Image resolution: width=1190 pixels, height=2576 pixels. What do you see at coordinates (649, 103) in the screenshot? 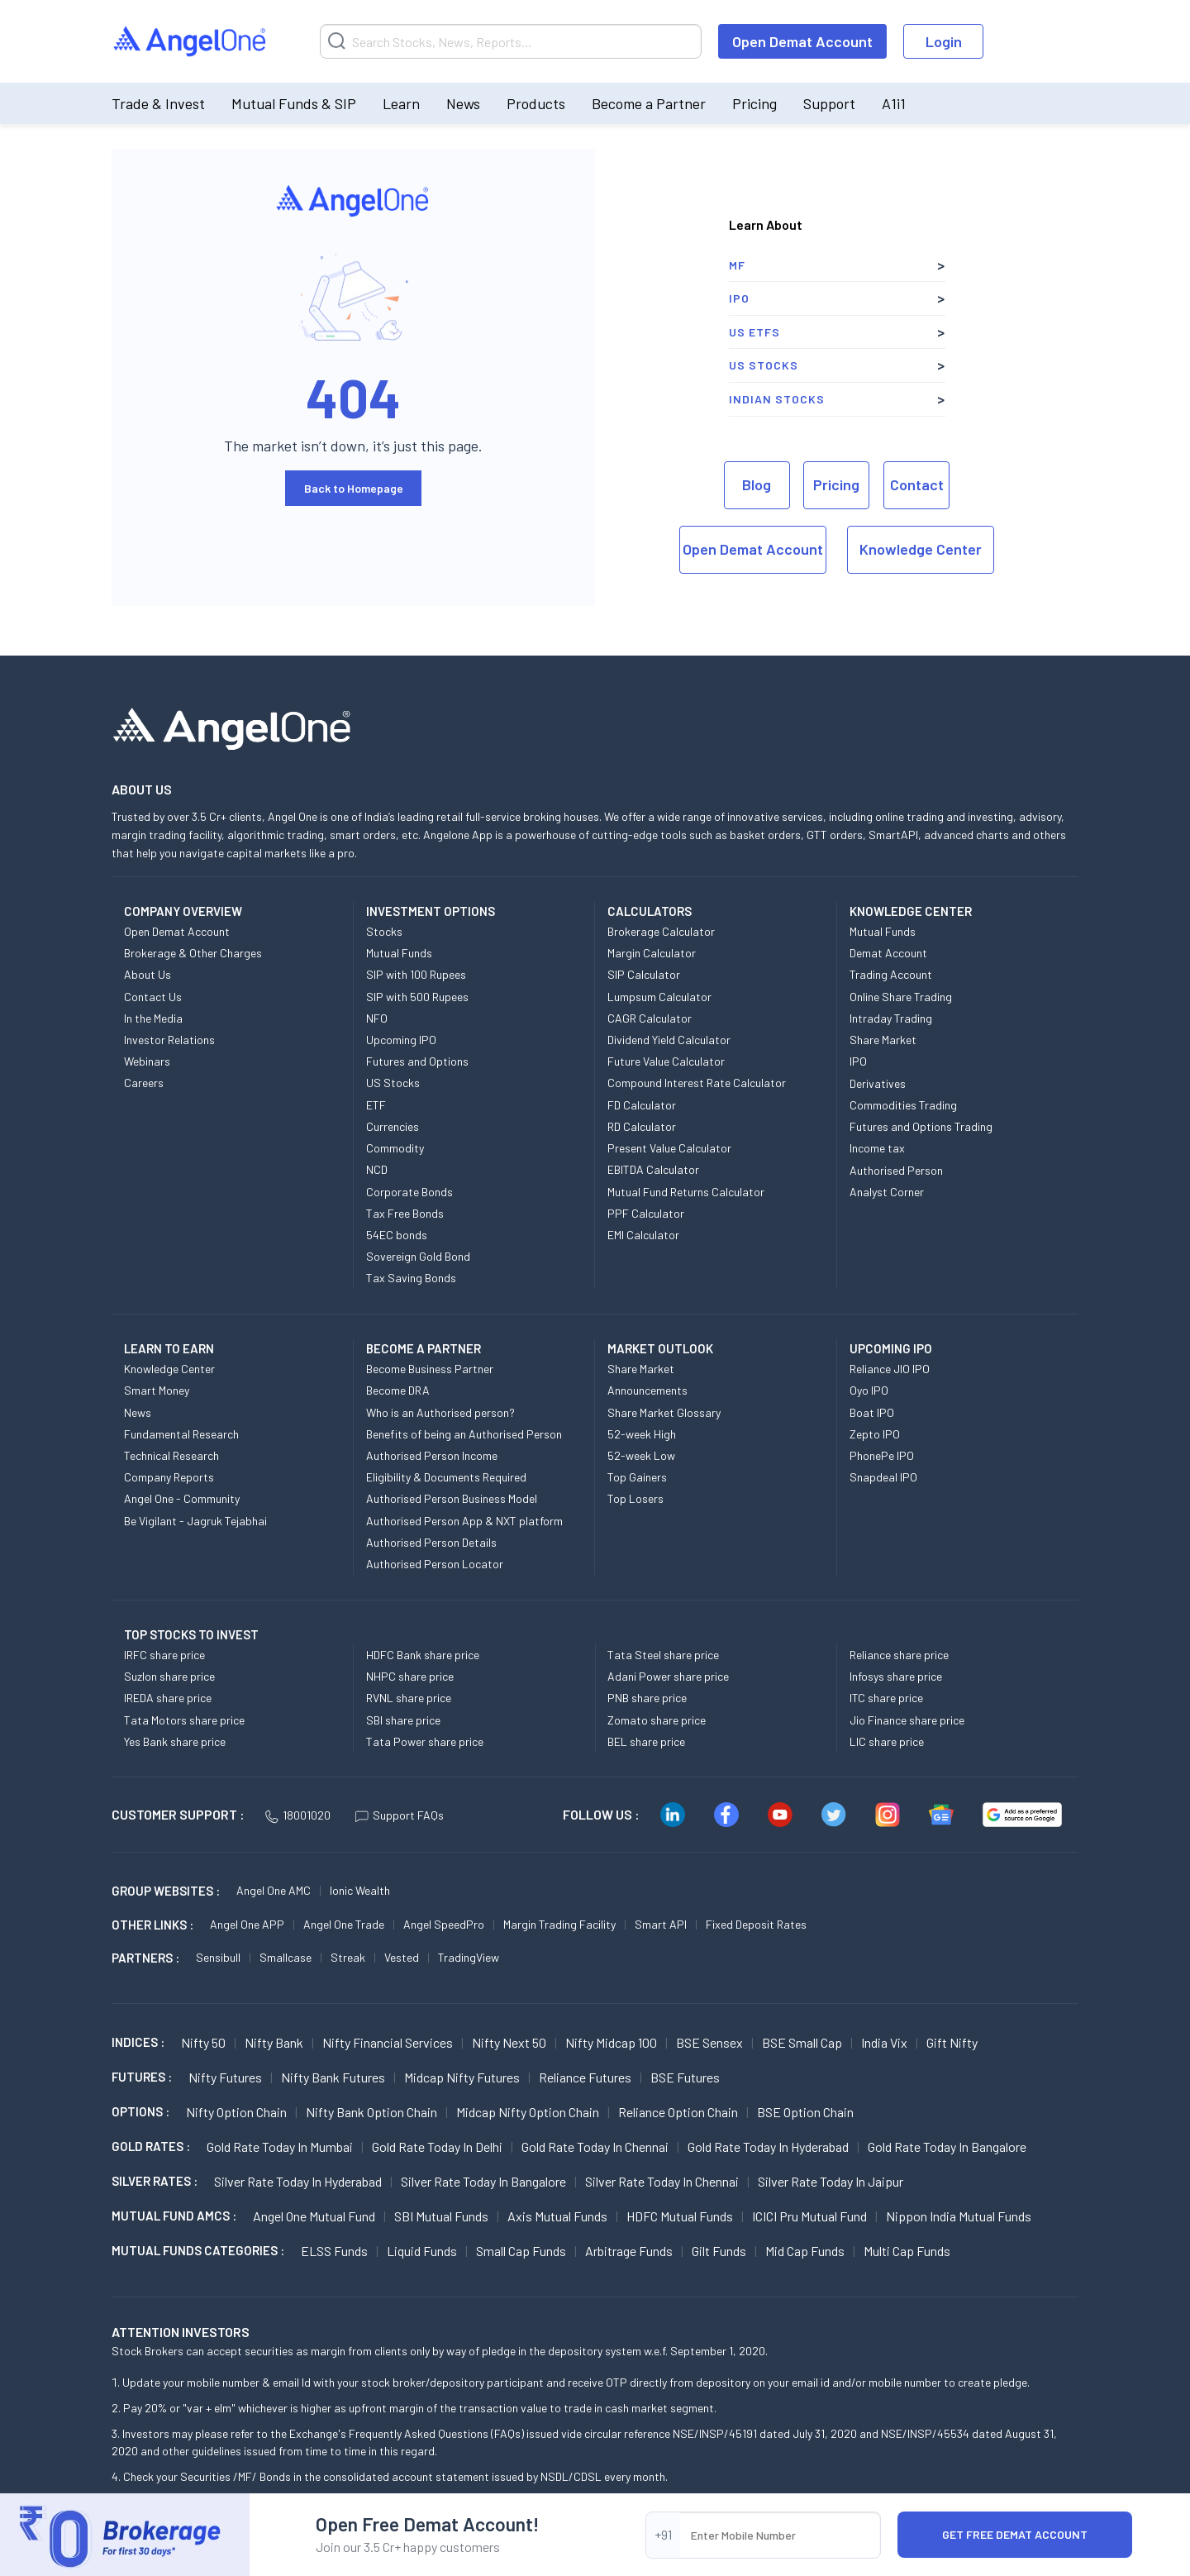
I see `Become a Partner` at bounding box center [649, 103].